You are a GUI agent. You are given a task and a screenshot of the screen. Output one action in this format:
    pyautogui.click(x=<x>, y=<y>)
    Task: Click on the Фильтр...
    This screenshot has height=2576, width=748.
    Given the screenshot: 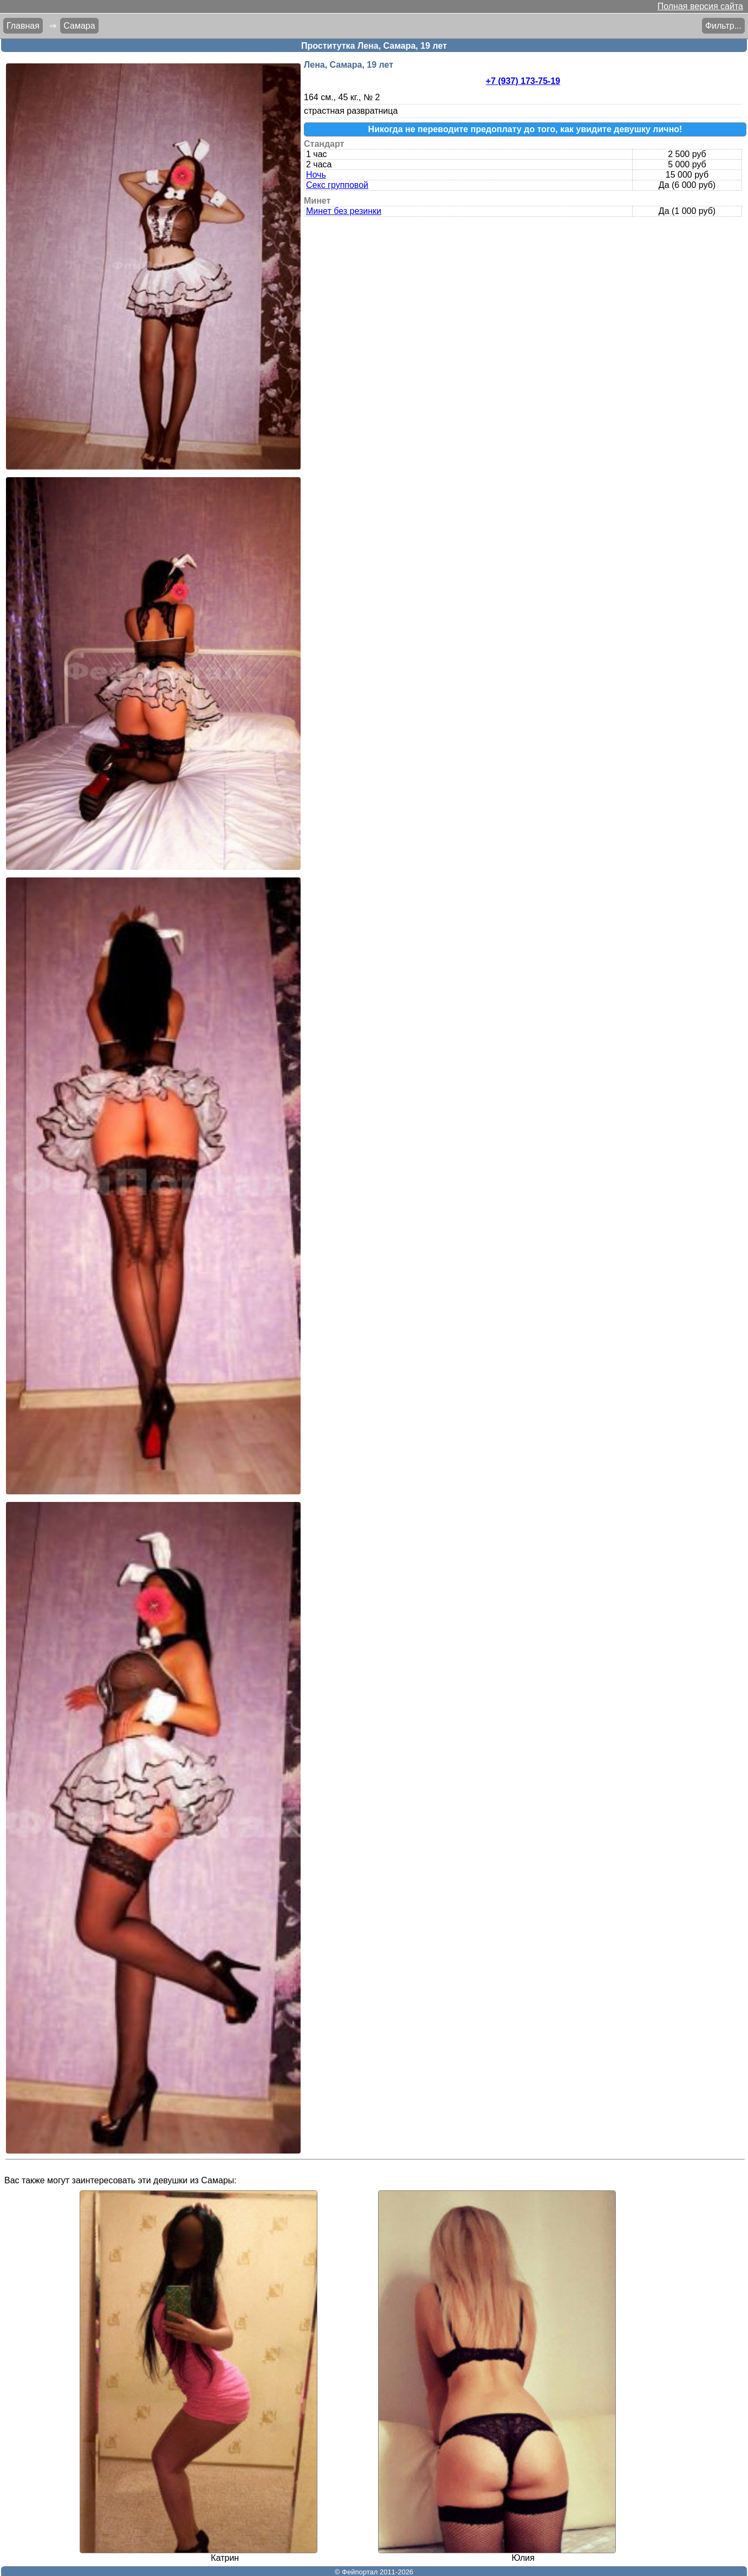 What is the action you would take?
    pyautogui.click(x=723, y=25)
    